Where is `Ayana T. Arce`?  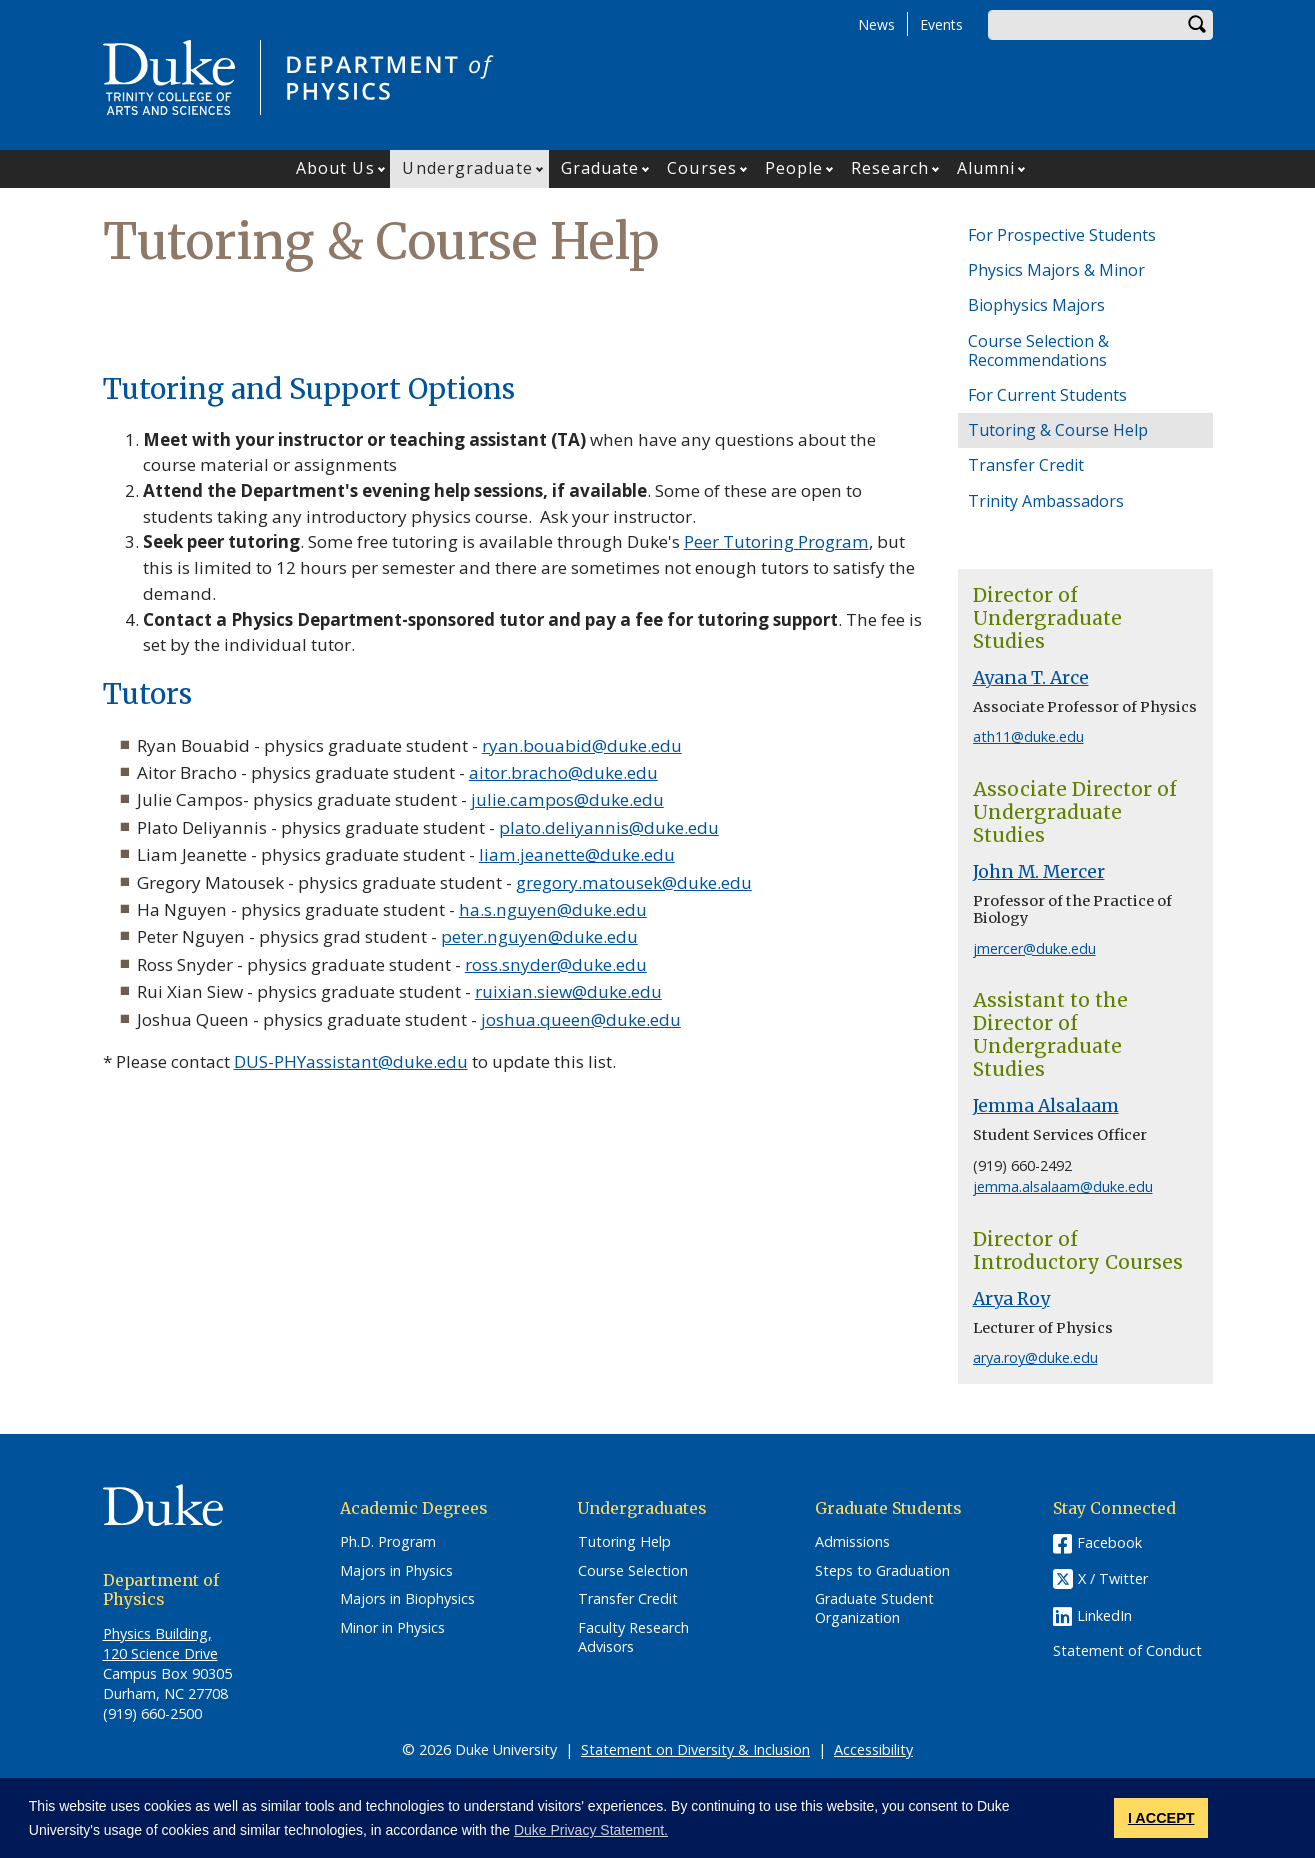 Ayana T. Arce is located at coordinates (1031, 678).